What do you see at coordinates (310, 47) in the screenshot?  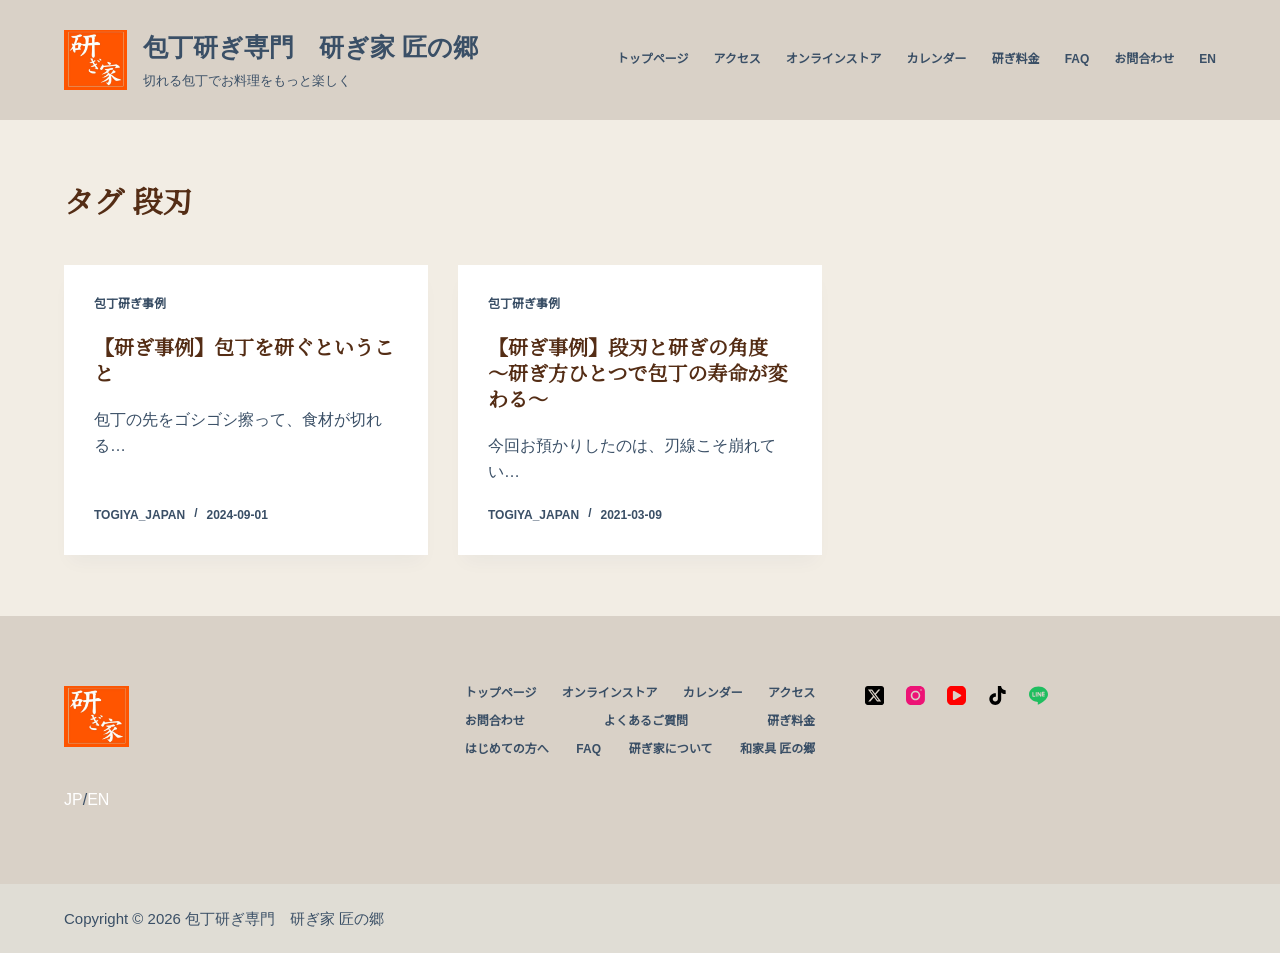 I see `包丁研ぎ専門 研ぎ家 匠の郷` at bounding box center [310, 47].